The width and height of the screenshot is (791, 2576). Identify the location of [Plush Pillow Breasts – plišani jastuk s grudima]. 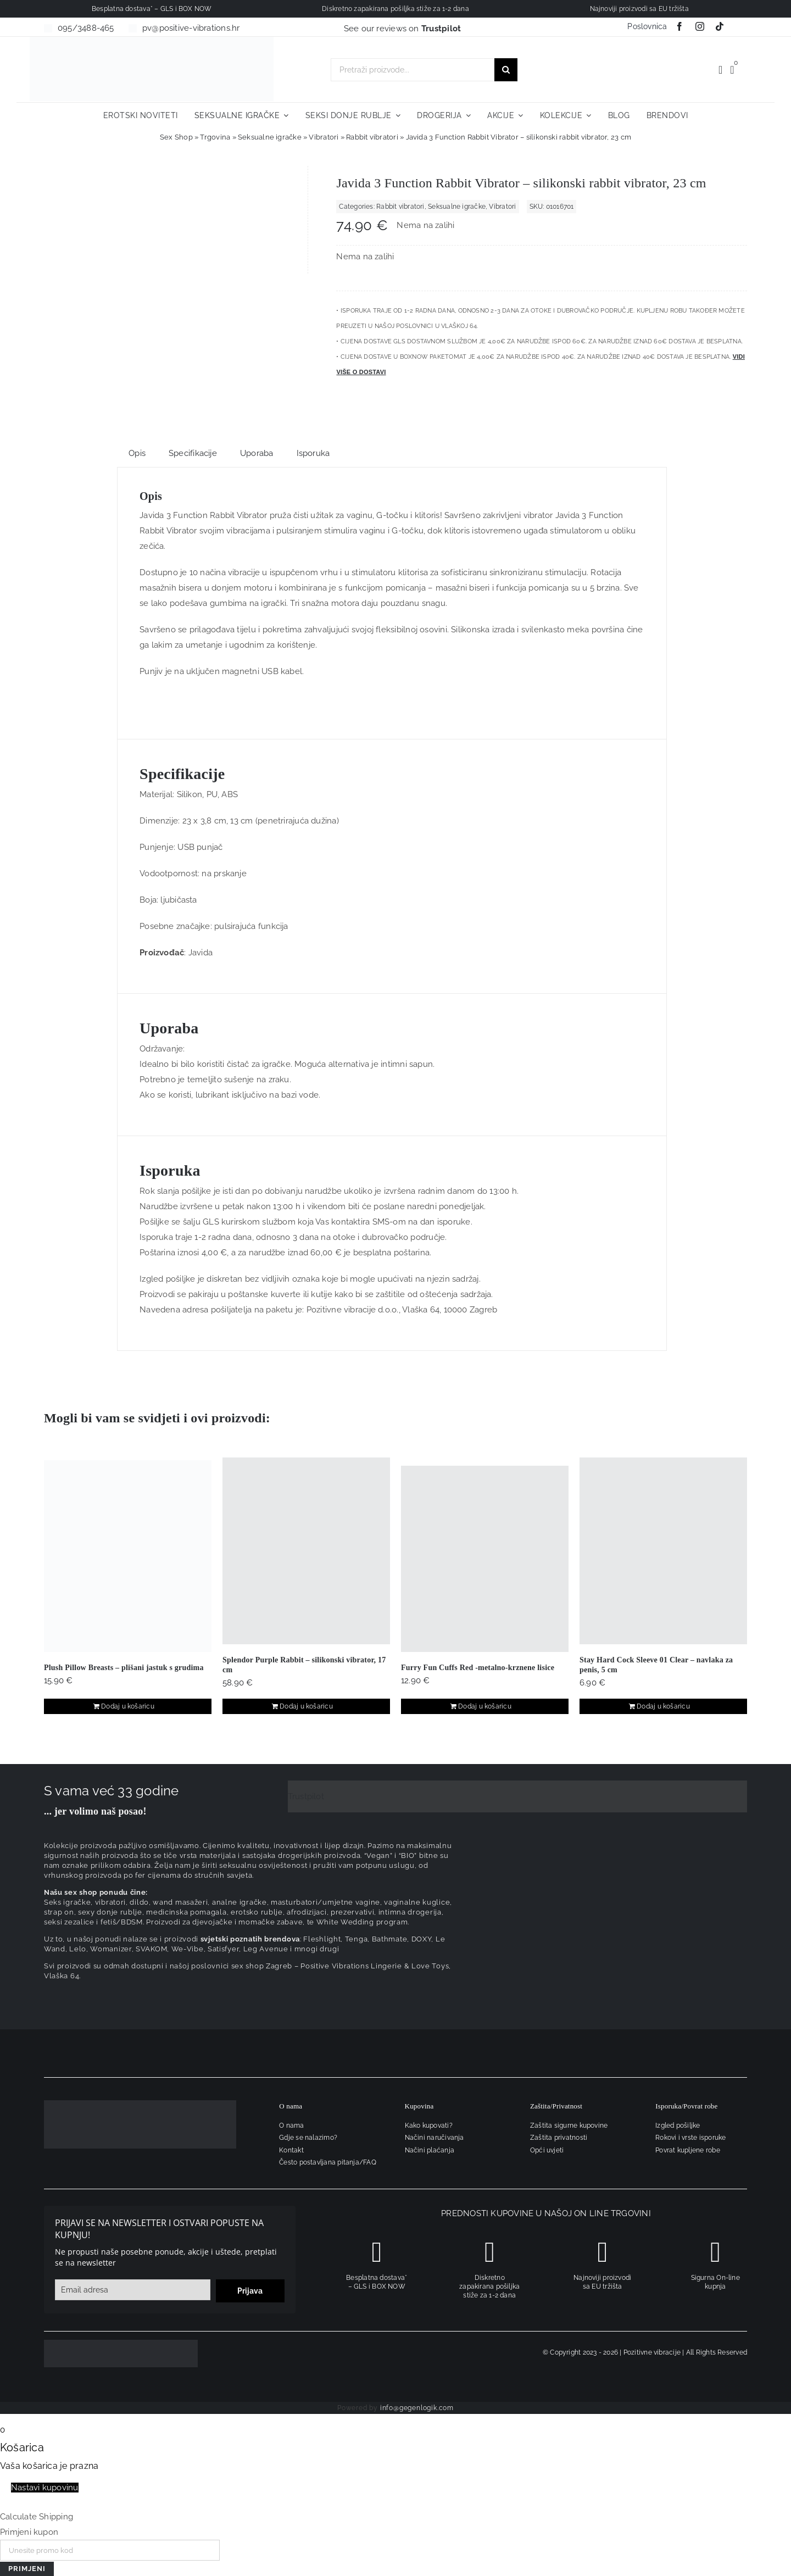
(127, 1555).